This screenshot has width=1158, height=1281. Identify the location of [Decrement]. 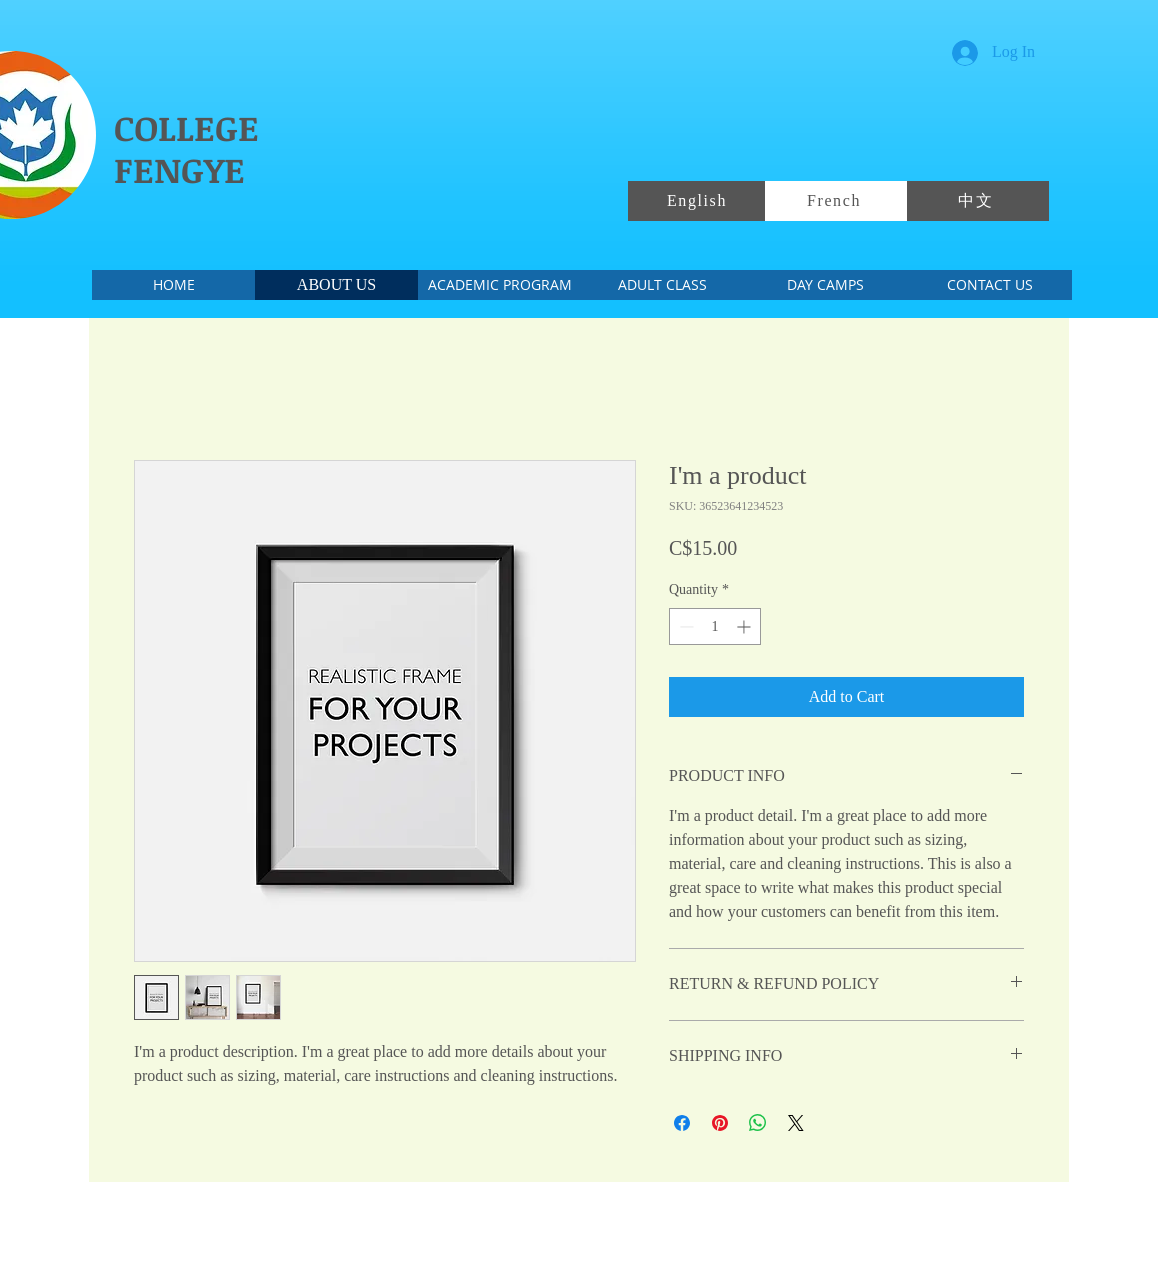
(684, 626).